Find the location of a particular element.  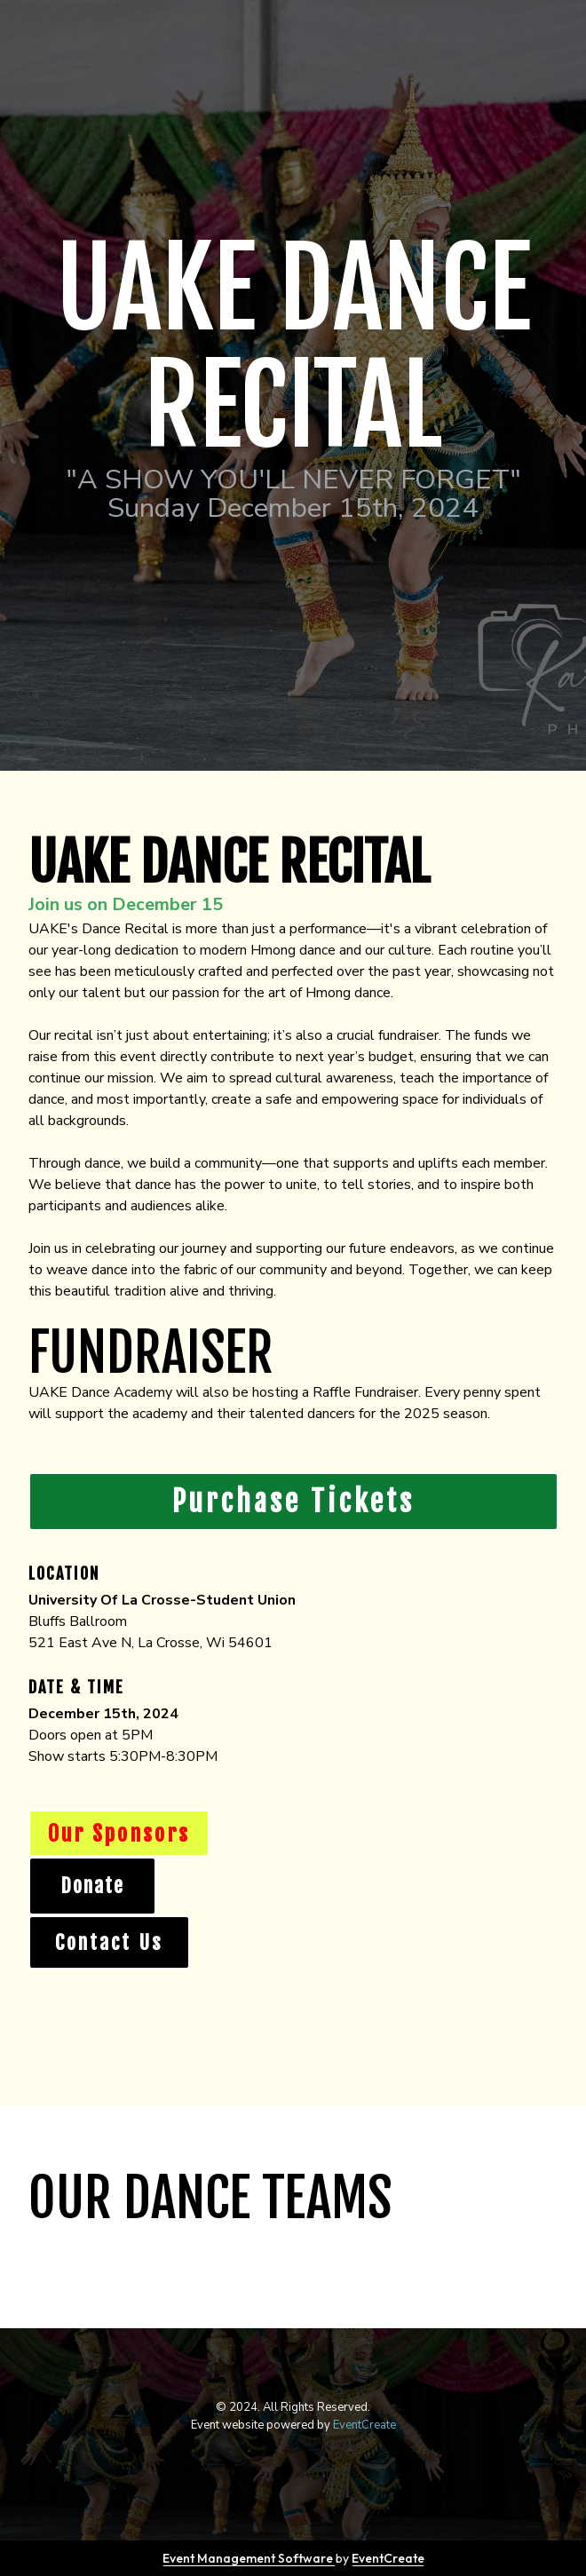

Our Sponsors is located at coordinates (119, 1833).